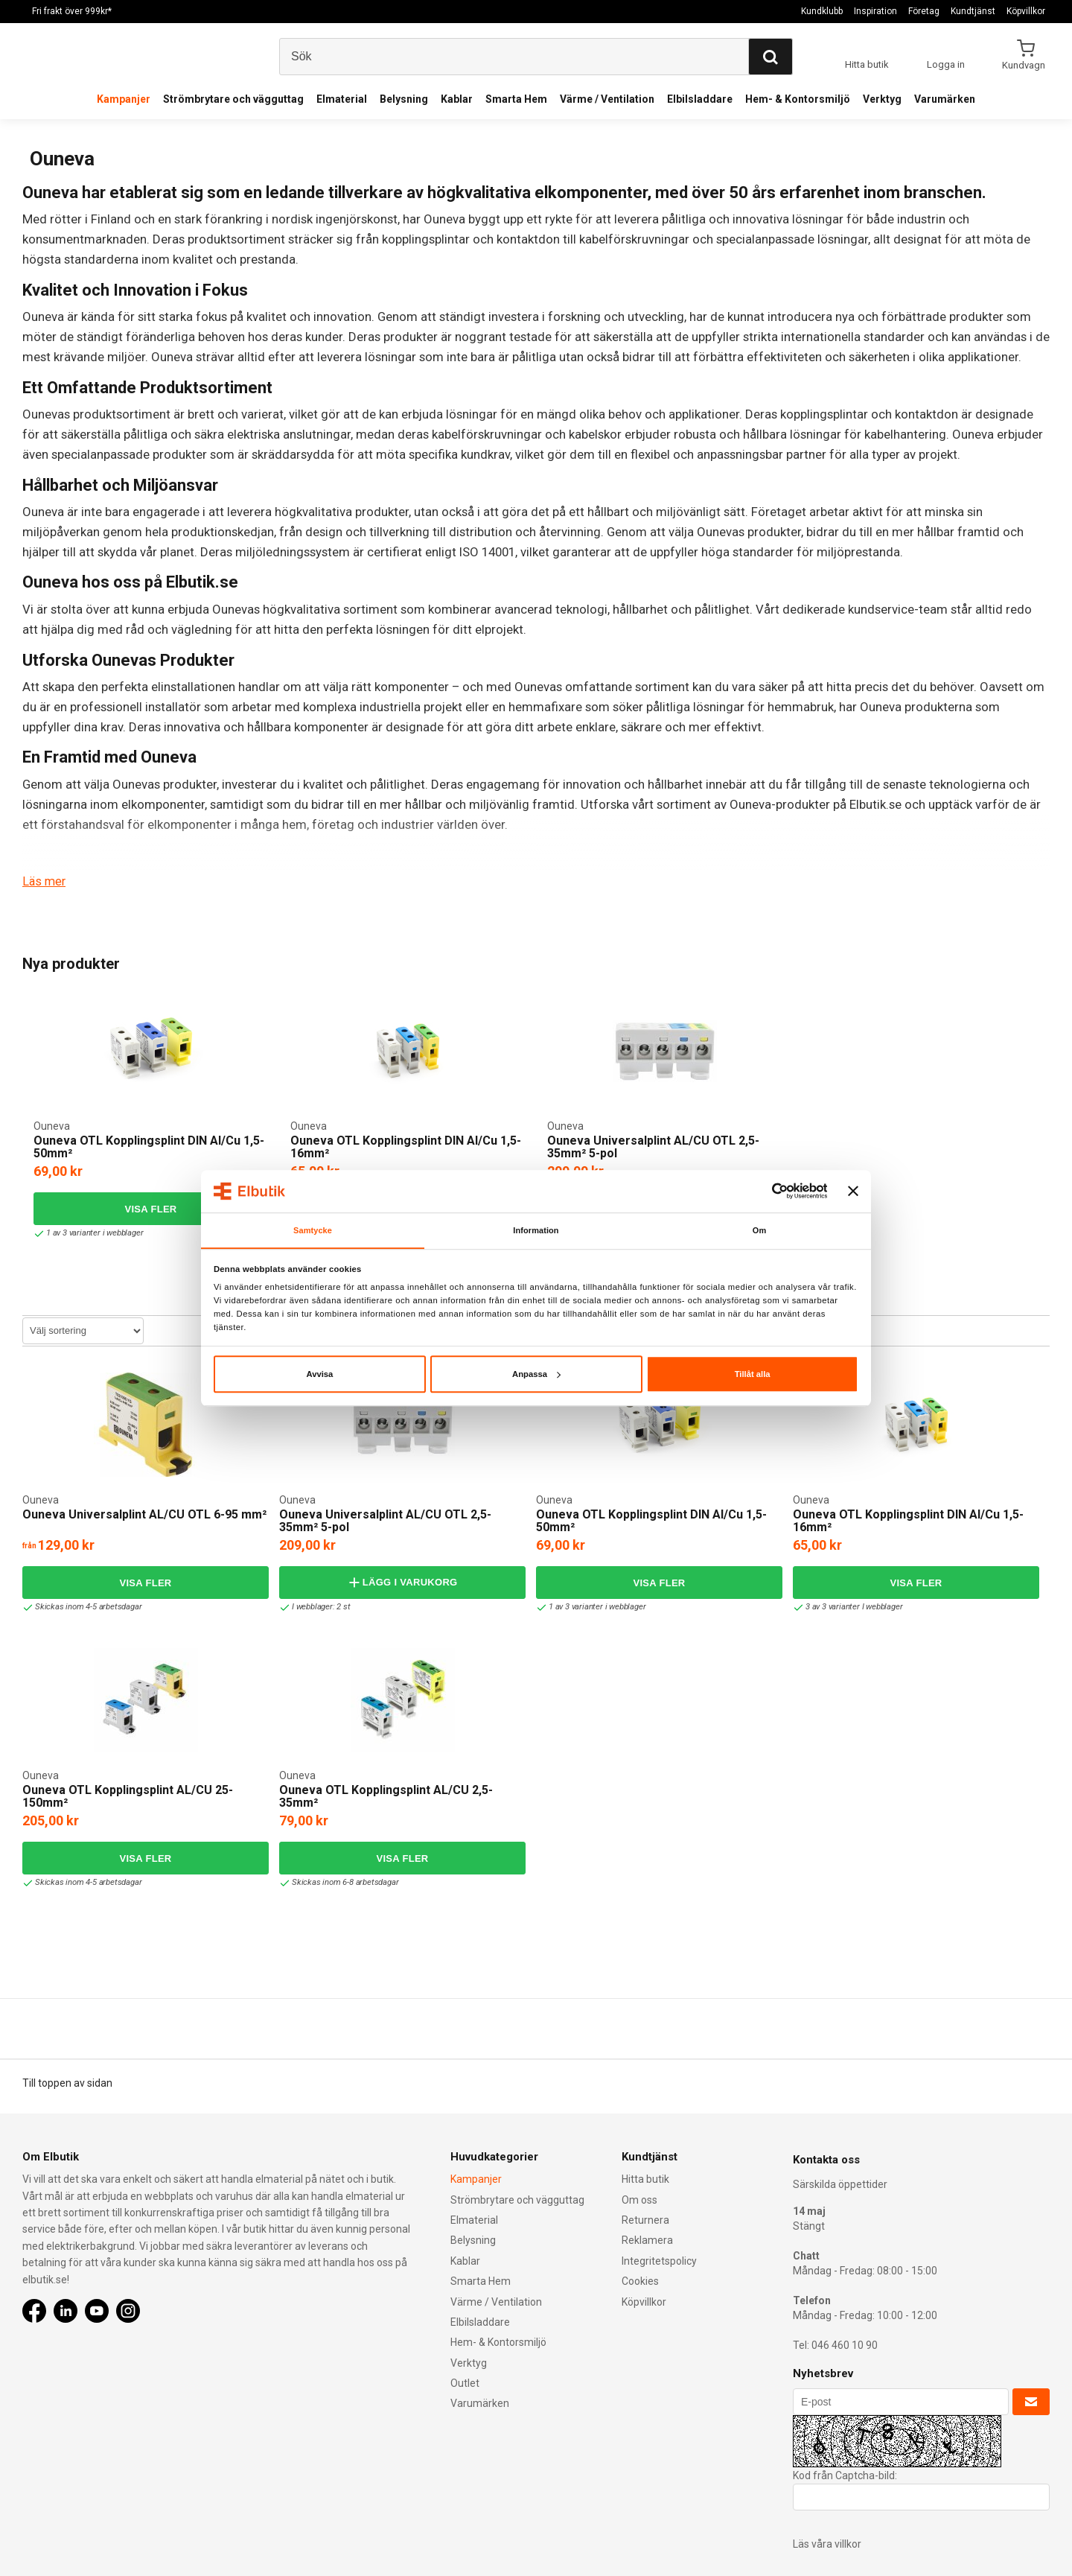 The image size is (1072, 2576). I want to click on Läs mer, so click(44, 881).